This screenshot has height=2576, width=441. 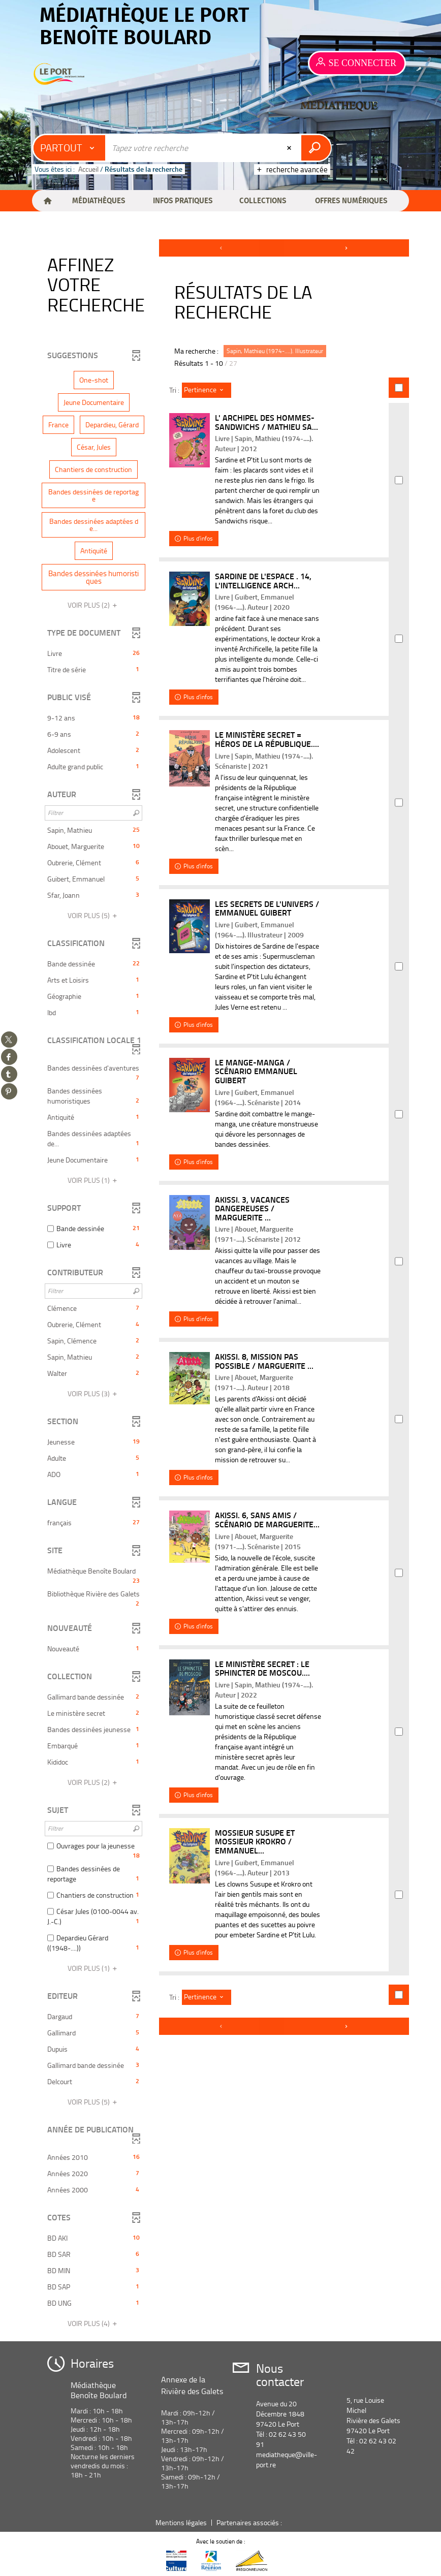 What do you see at coordinates (70, 148) in the screenshot?
I see `[Choix du périmètre : Partout]` at bounding box center [70, 148].